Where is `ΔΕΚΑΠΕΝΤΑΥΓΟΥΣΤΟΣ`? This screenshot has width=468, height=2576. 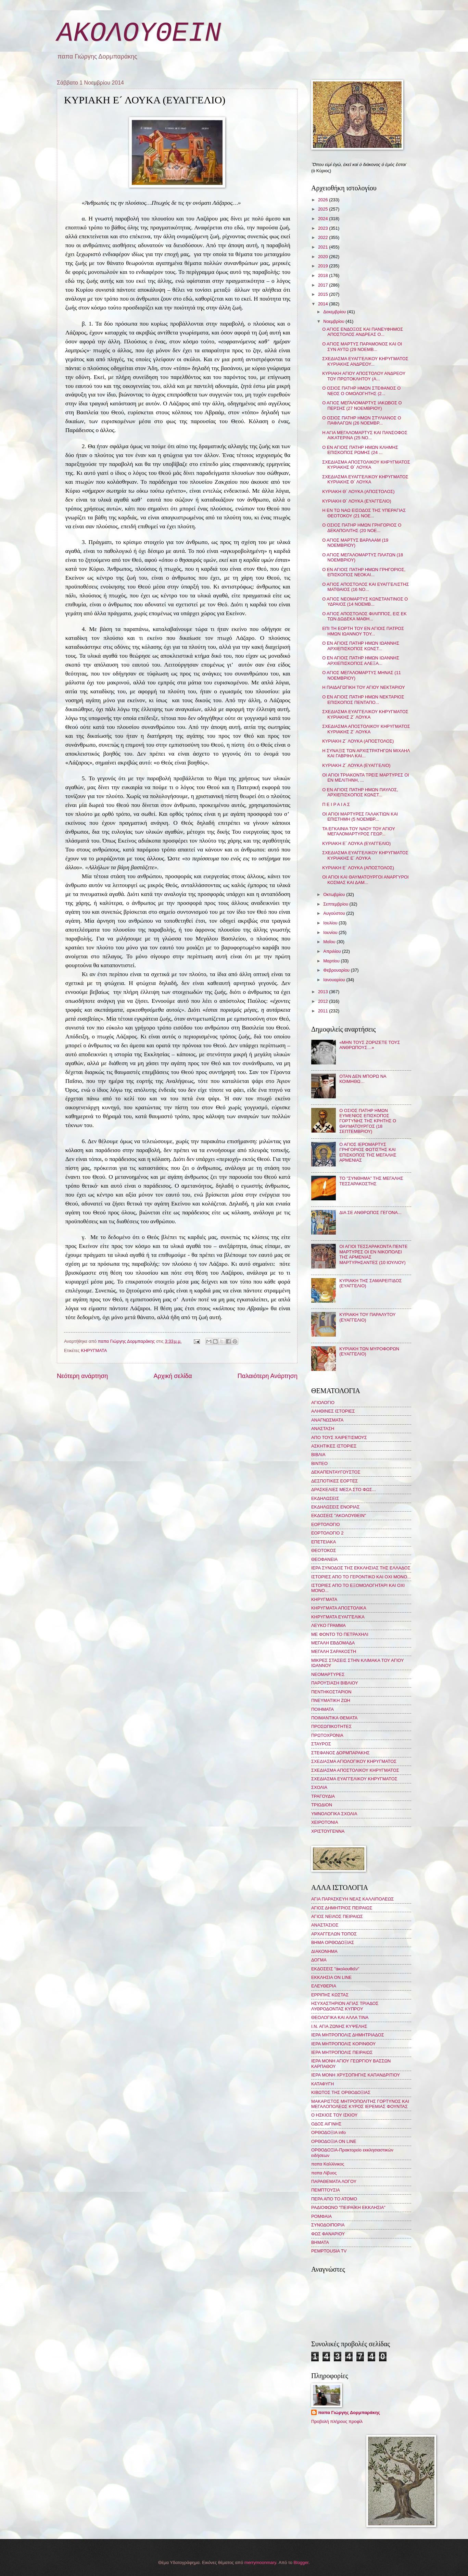 ΔΕΚΑΠΕΝΤΑΥΓΟΥΣΤΟΣ is located at coordinates (336, 1472).